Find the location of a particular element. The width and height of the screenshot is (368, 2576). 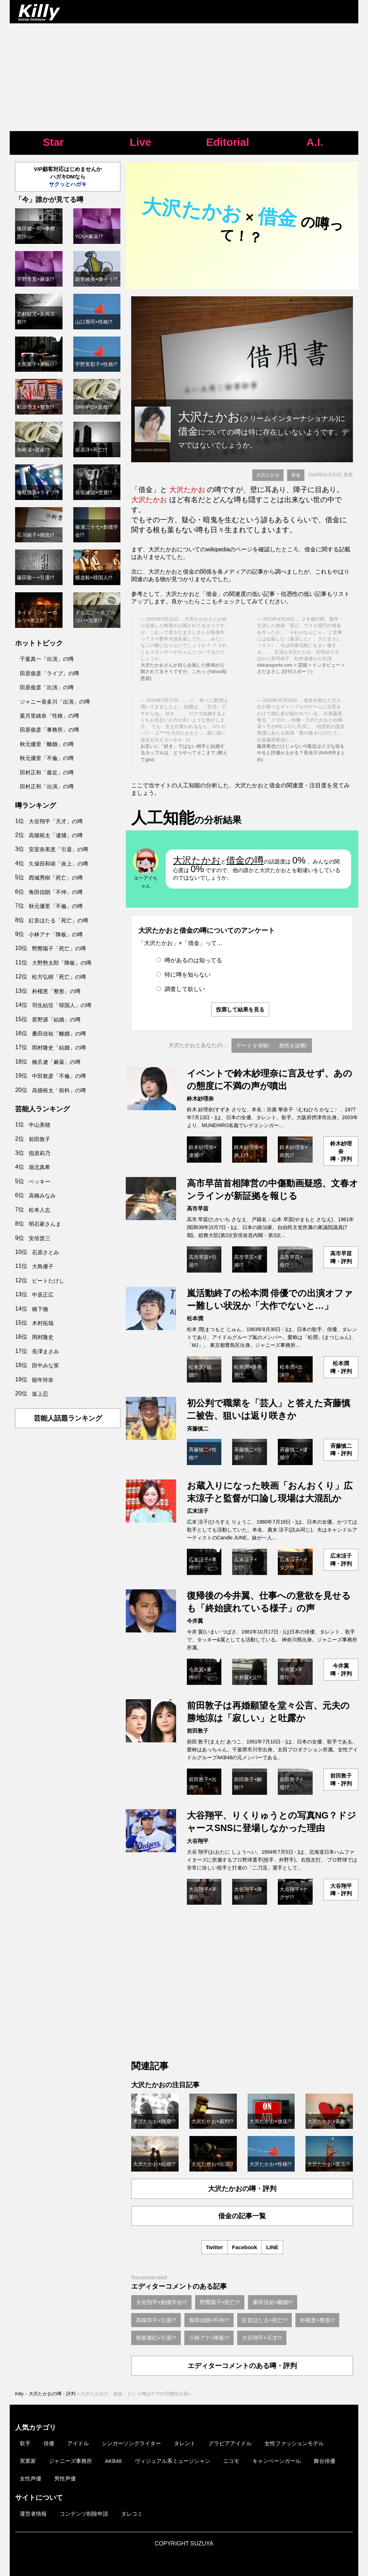

松本潤噂・評判 is located at coordinates (341, 1367).